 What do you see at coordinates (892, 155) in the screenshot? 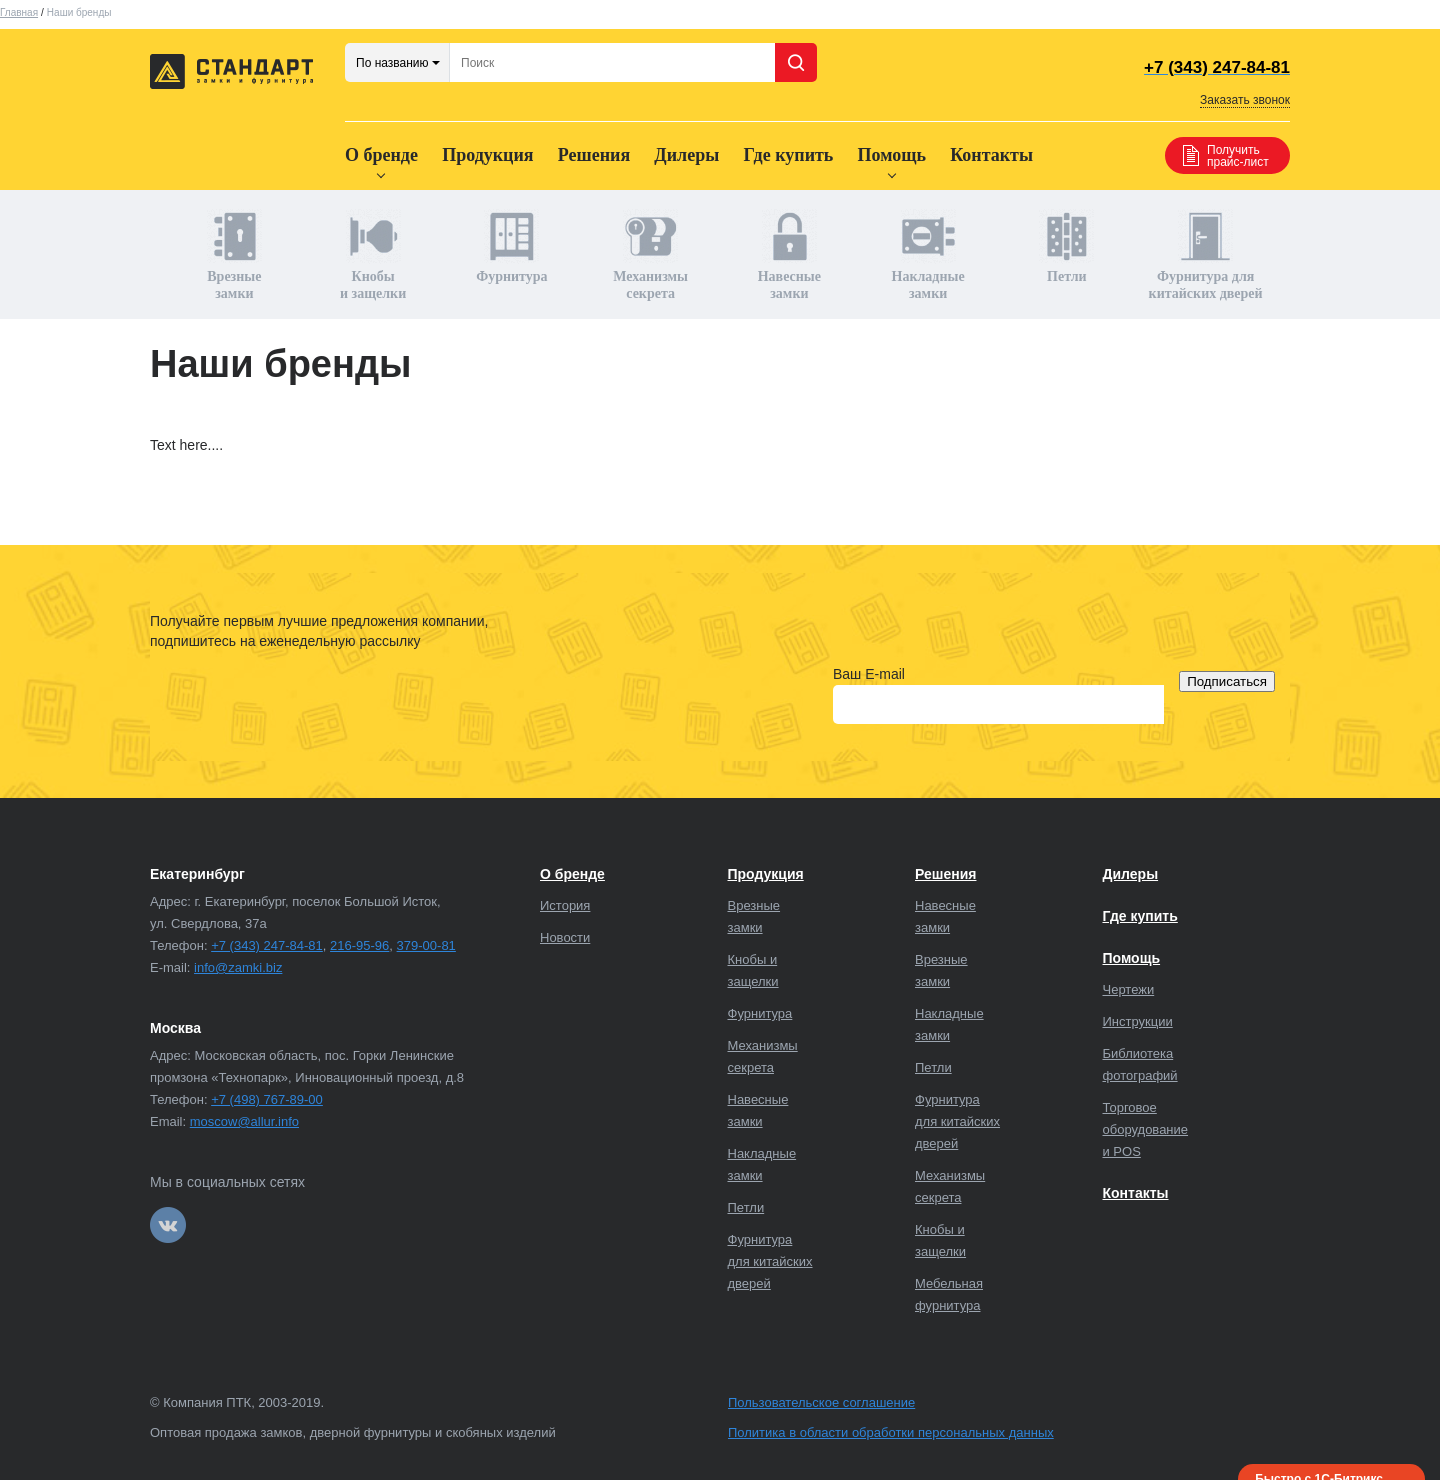
I see `Помощь` at bounding box center [892, 155].